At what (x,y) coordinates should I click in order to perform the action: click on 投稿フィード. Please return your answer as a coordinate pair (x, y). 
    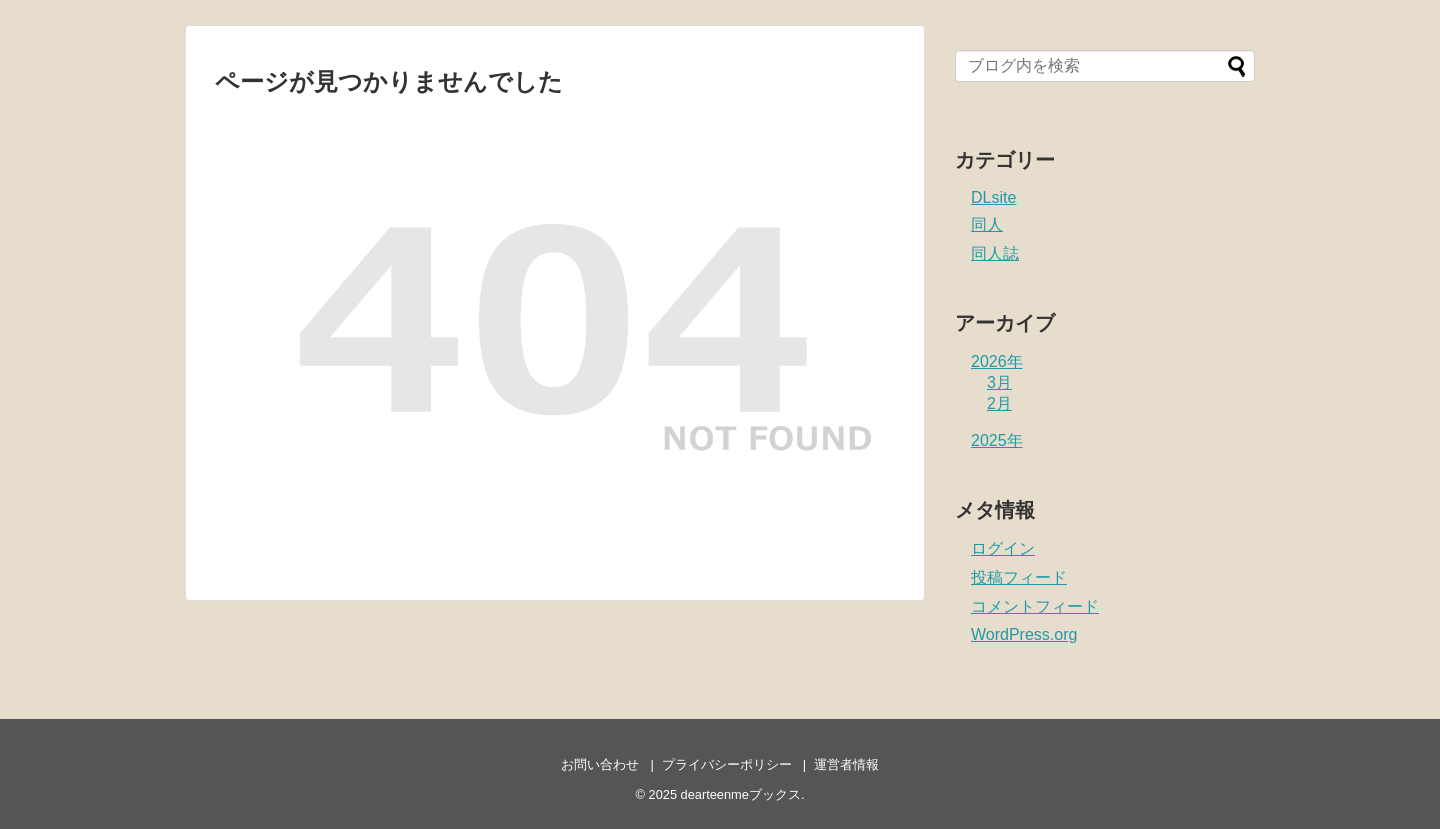
    Looking at the image, I should click on (1019, 577).